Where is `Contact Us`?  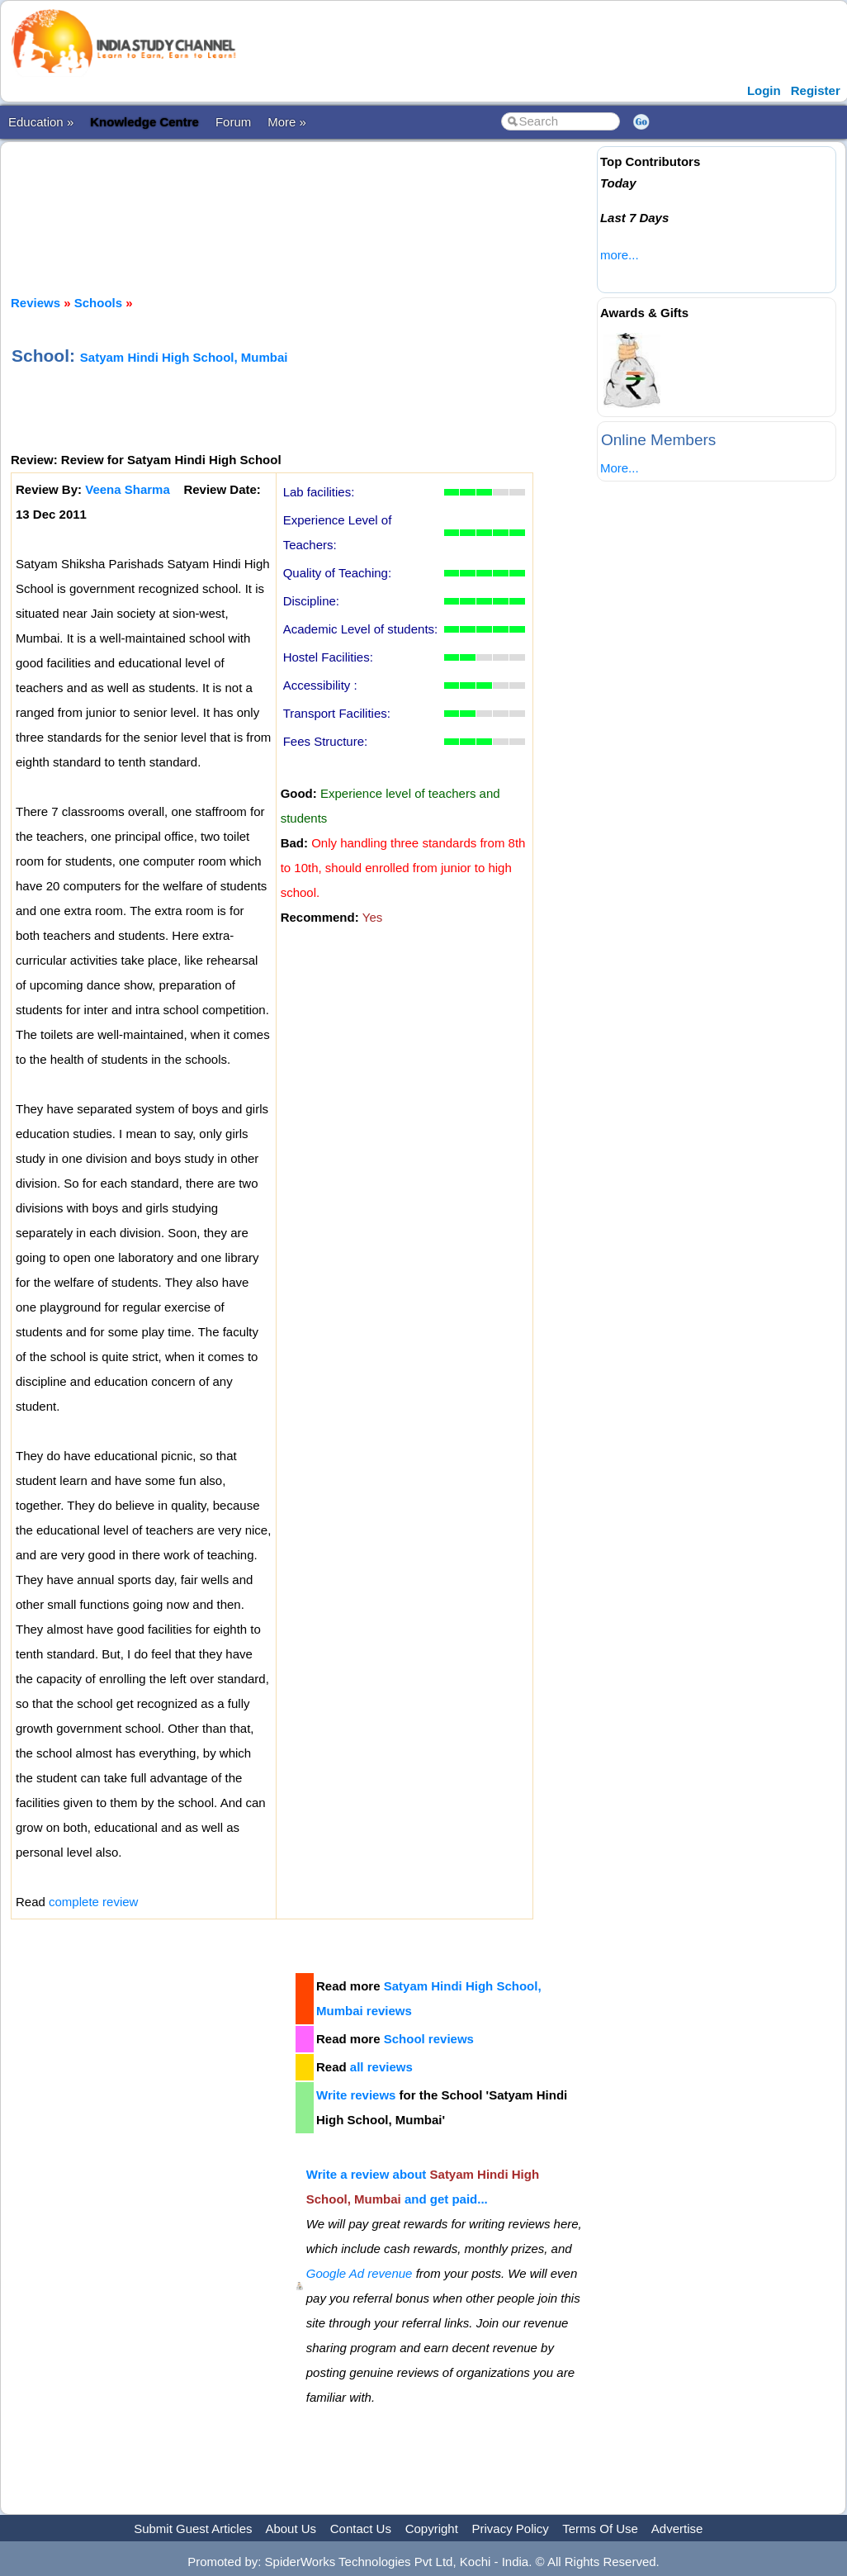
Contact Us is located at coordinates (360, 2528).